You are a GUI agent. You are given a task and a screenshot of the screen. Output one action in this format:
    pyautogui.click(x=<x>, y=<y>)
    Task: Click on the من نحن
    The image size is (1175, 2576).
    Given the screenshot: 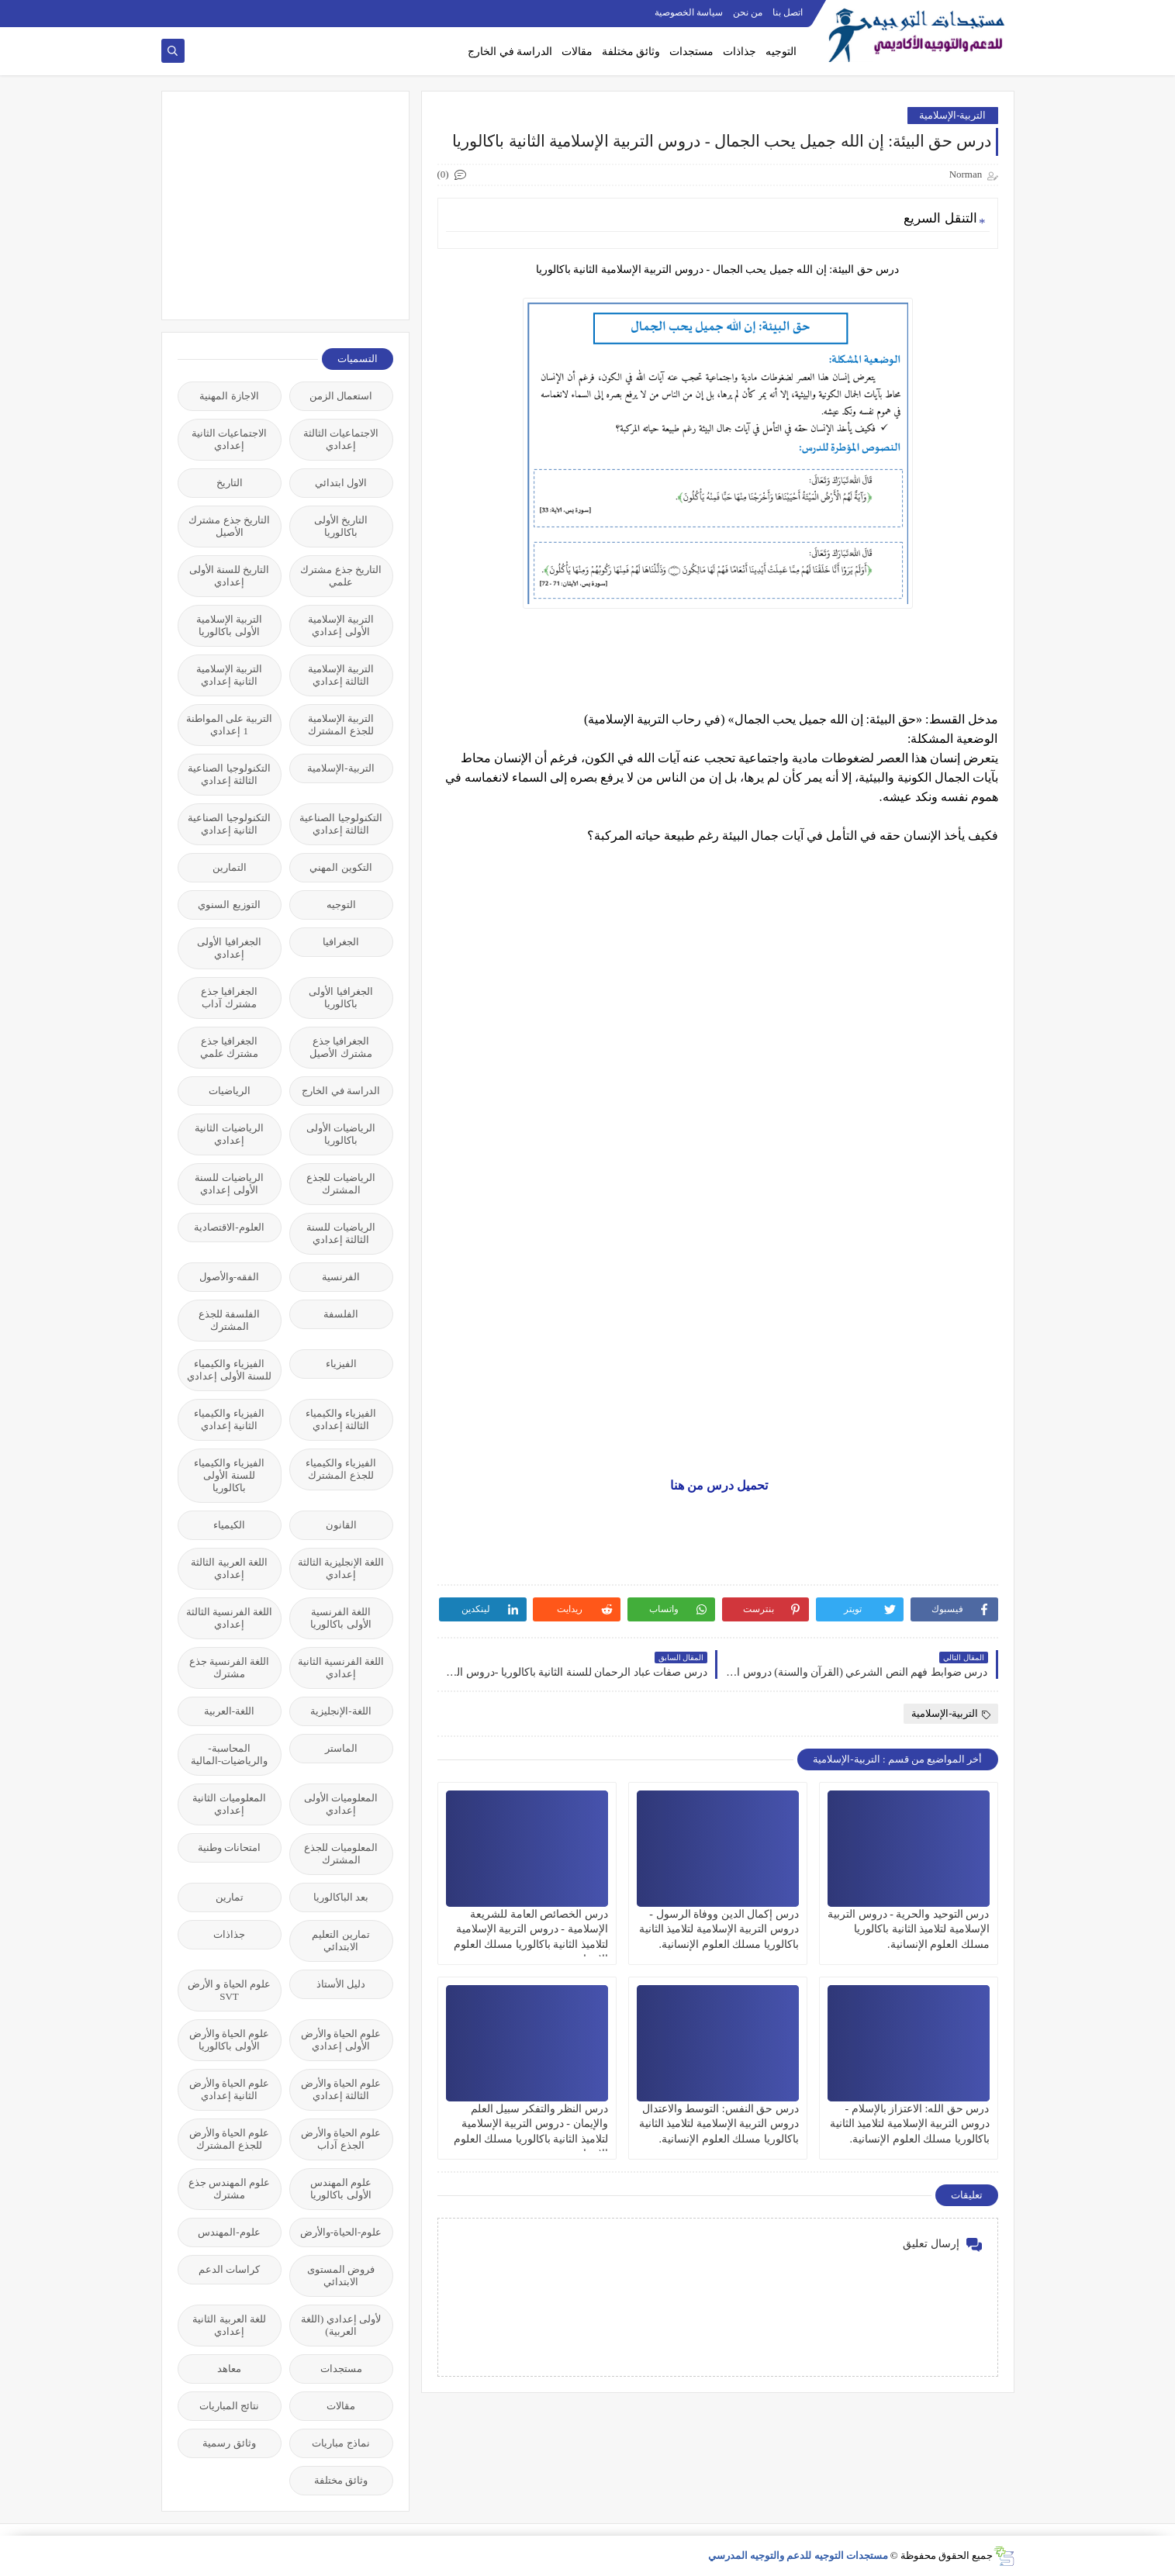 What is the action you would take?
    pyautogui.click(x=747, y=12)
    